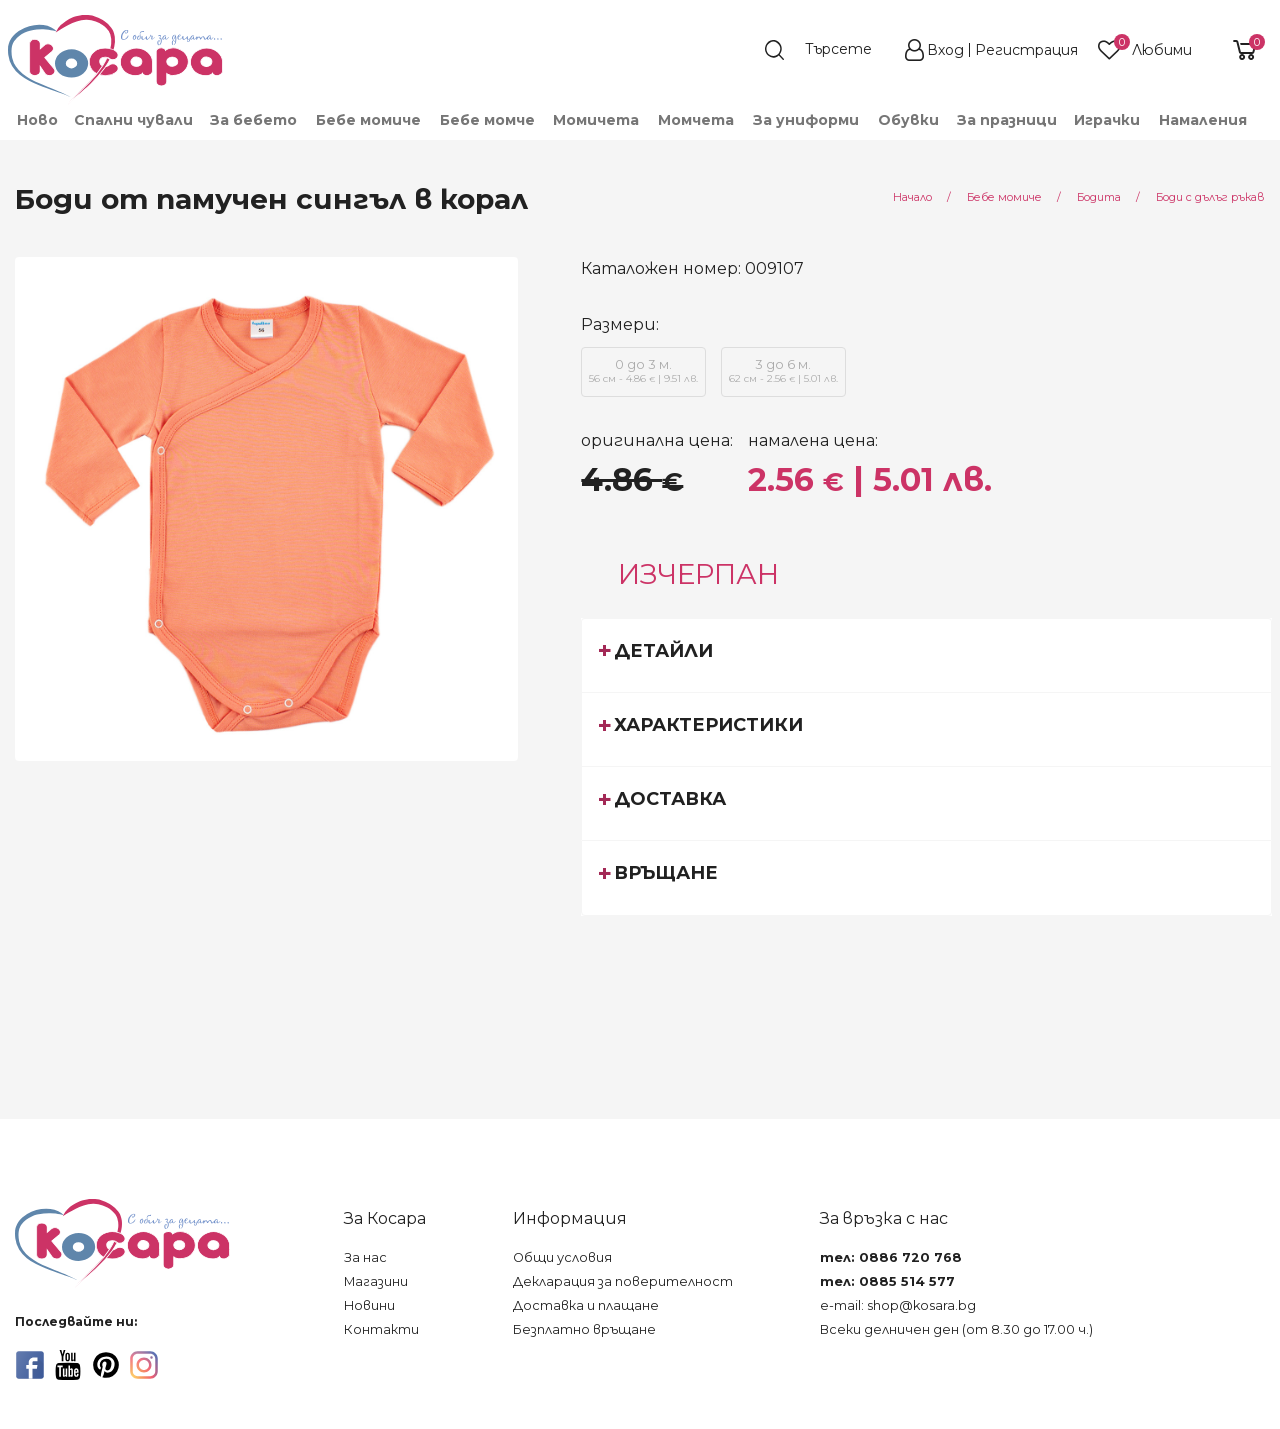 This screenshot has width=1280, height=1429. I want to click on [search], so click(828, 50).